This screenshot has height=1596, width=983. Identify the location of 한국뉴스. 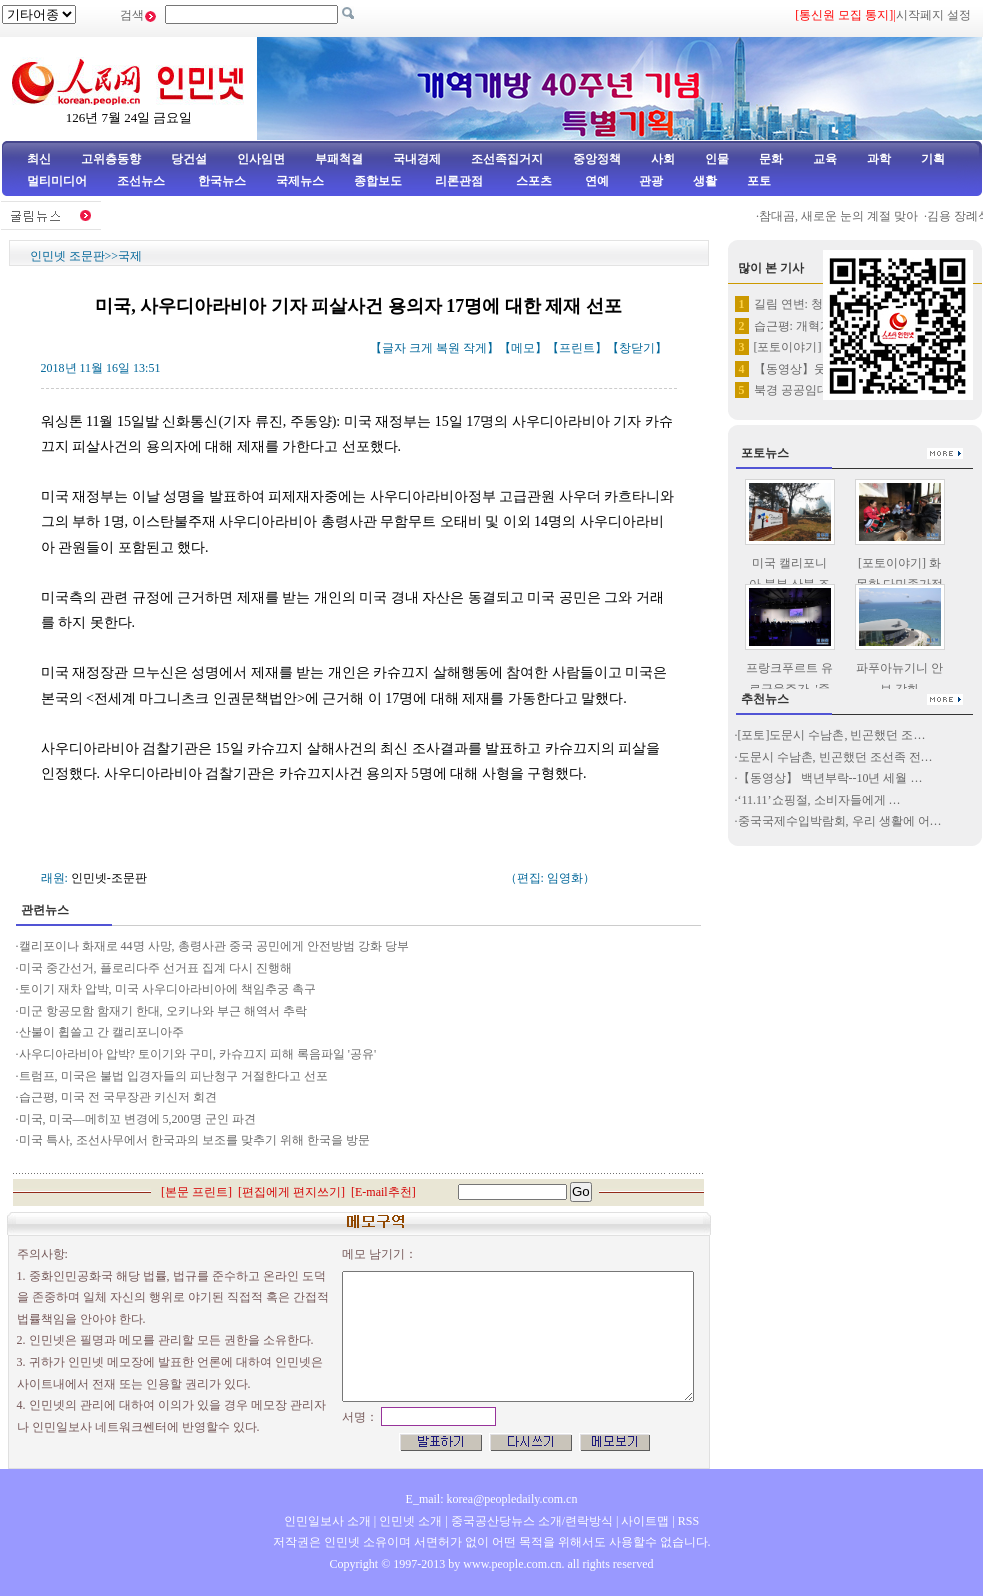
(222, 181).